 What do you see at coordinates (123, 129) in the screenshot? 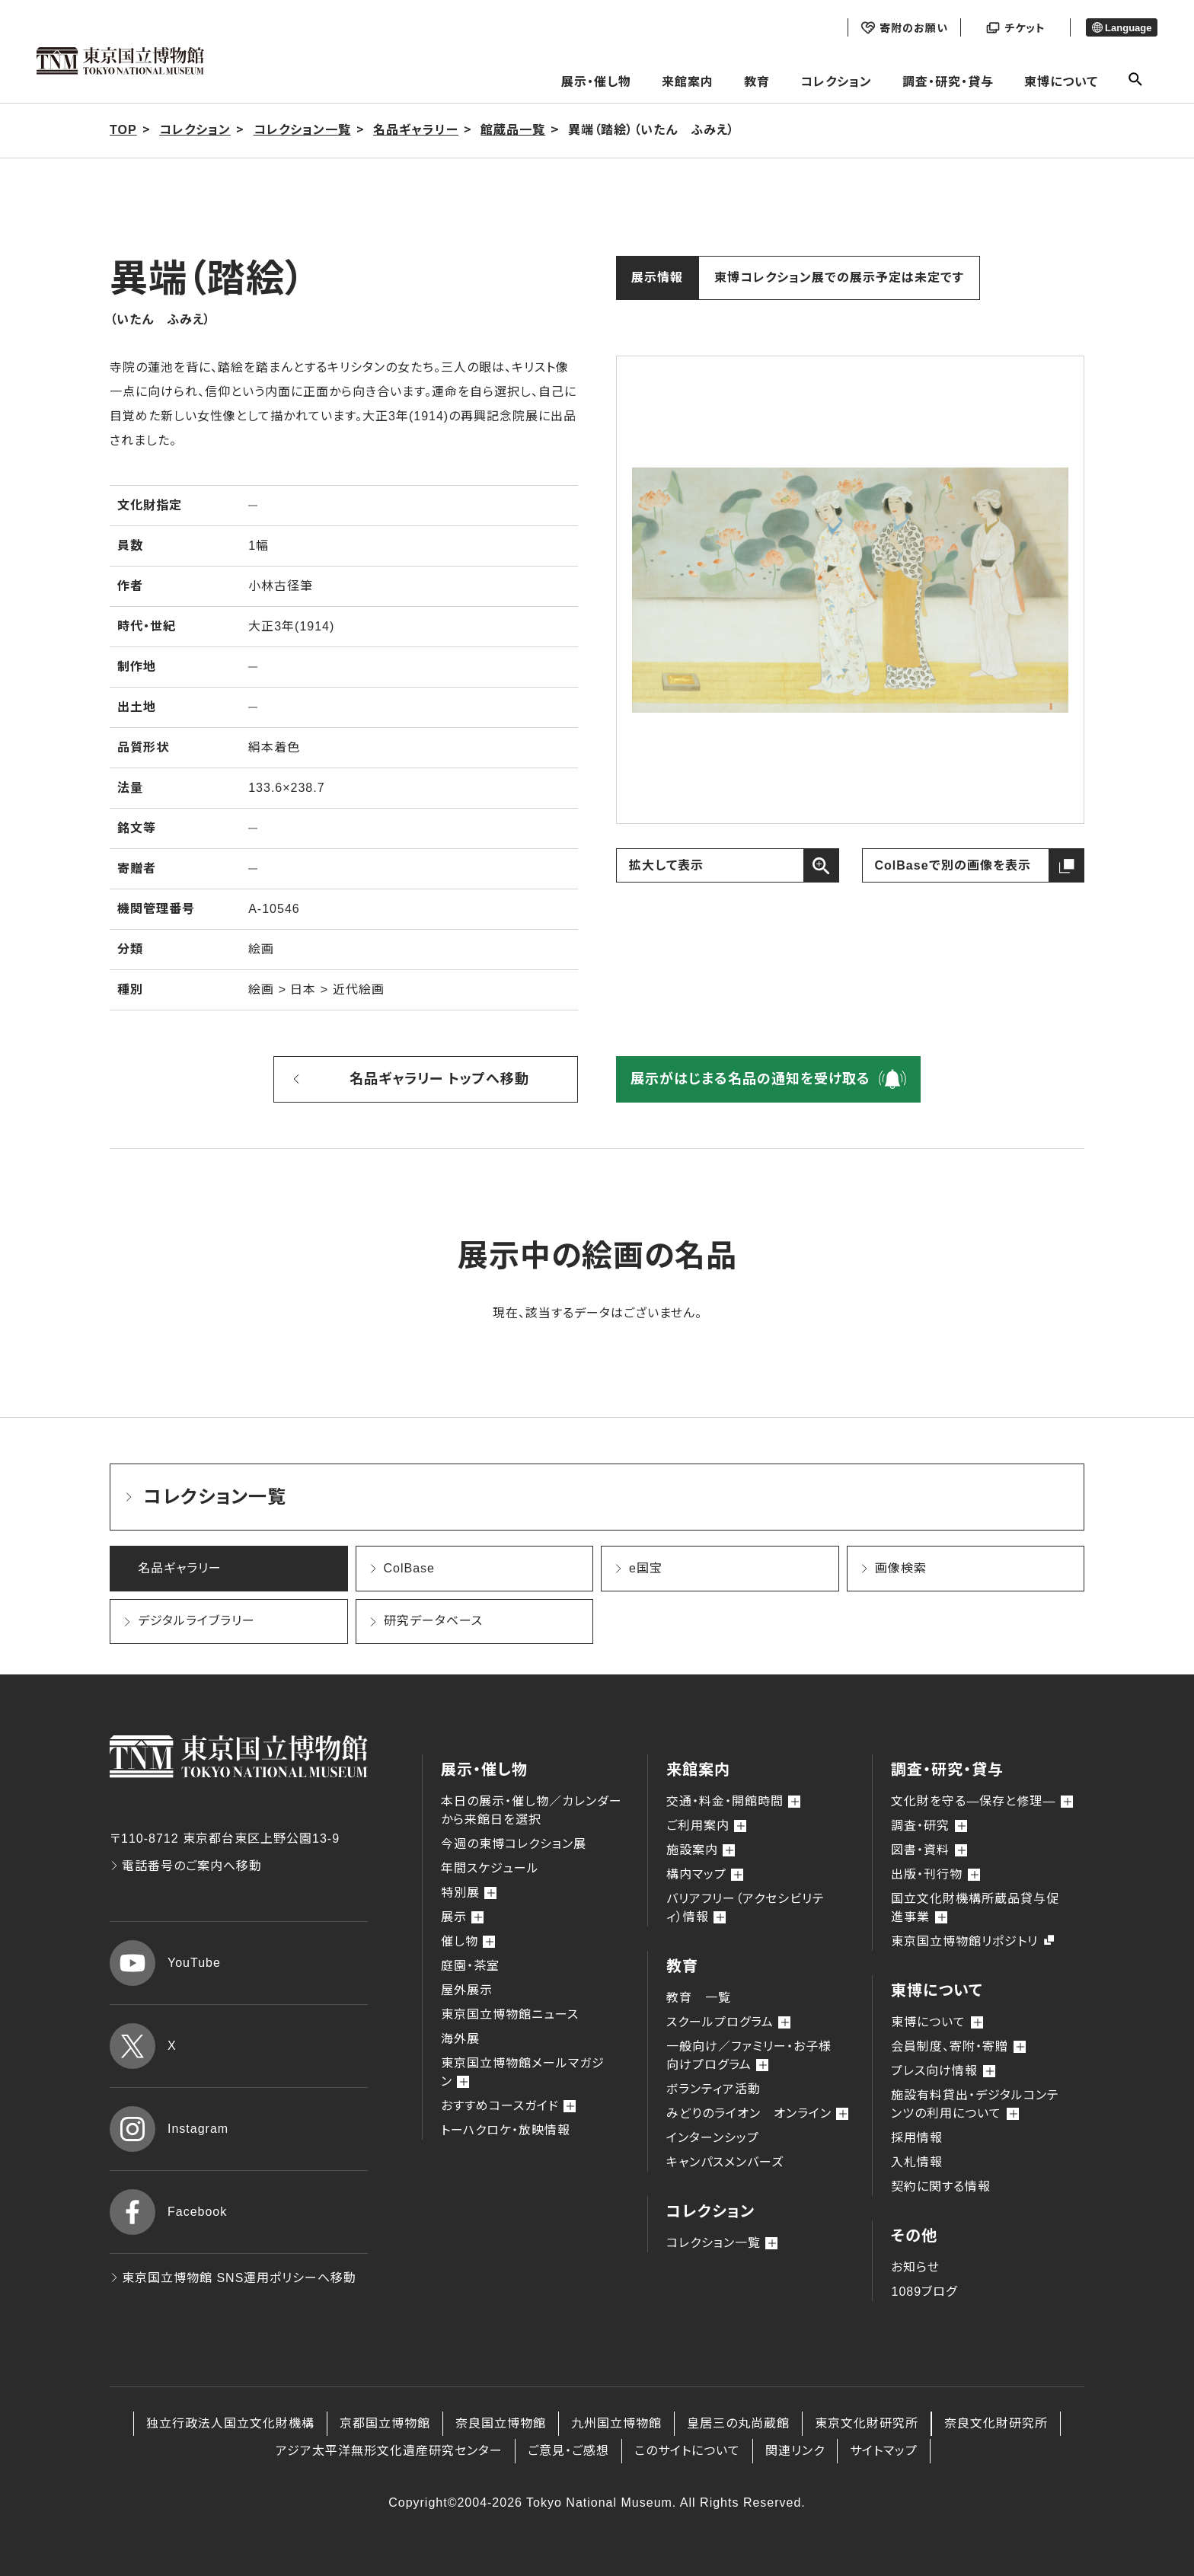
I see `TOP` at bounding box center [123, 129].